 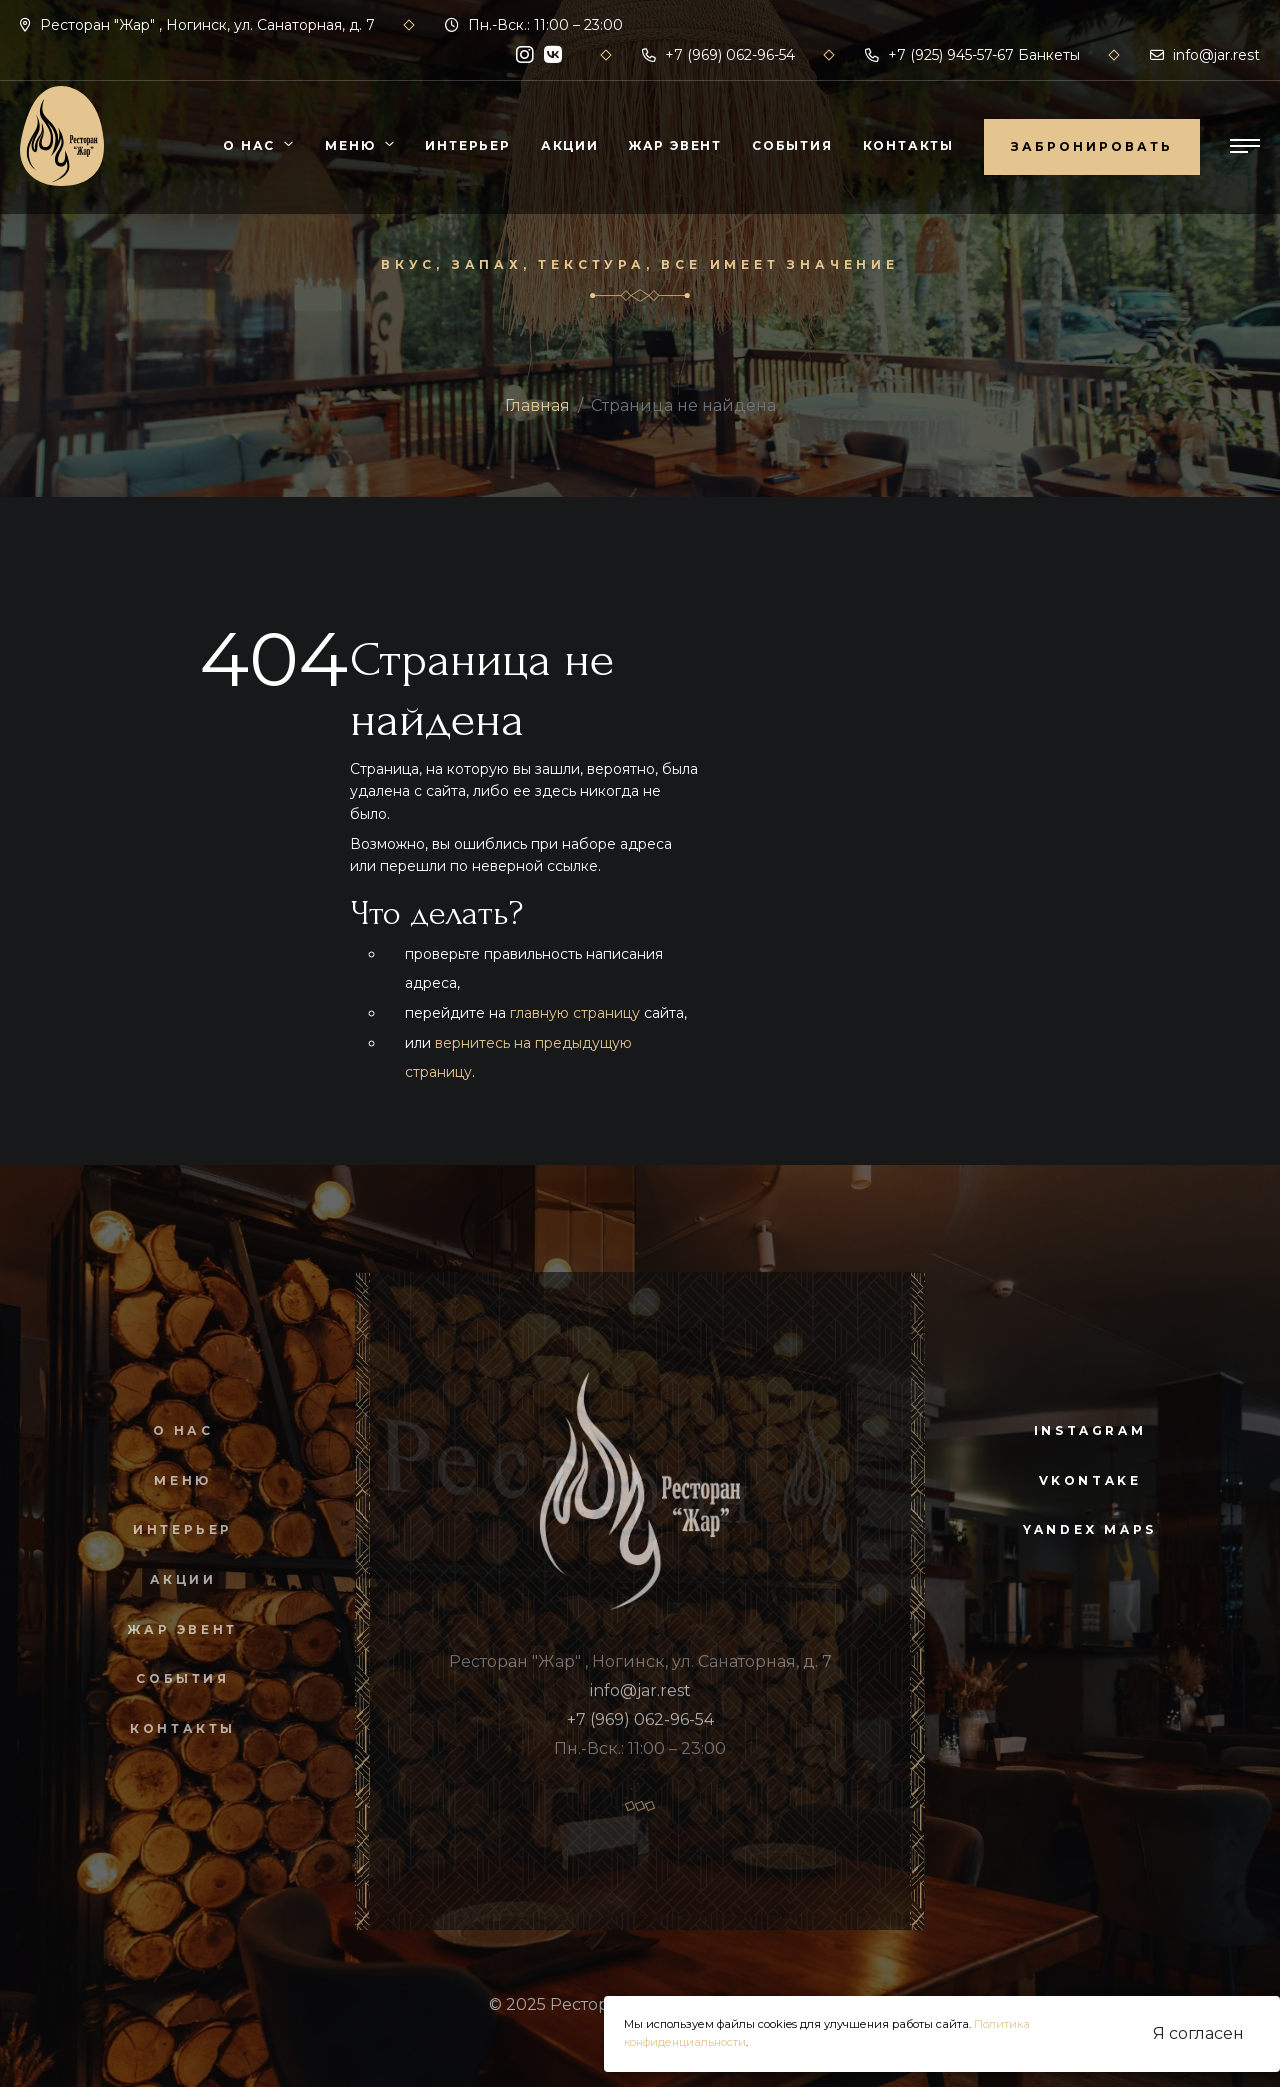 What do you see at coordinates (718, 55) in the screenshot?
I see `+7 (969) 062-96-54` at bounding box center [718, 55].